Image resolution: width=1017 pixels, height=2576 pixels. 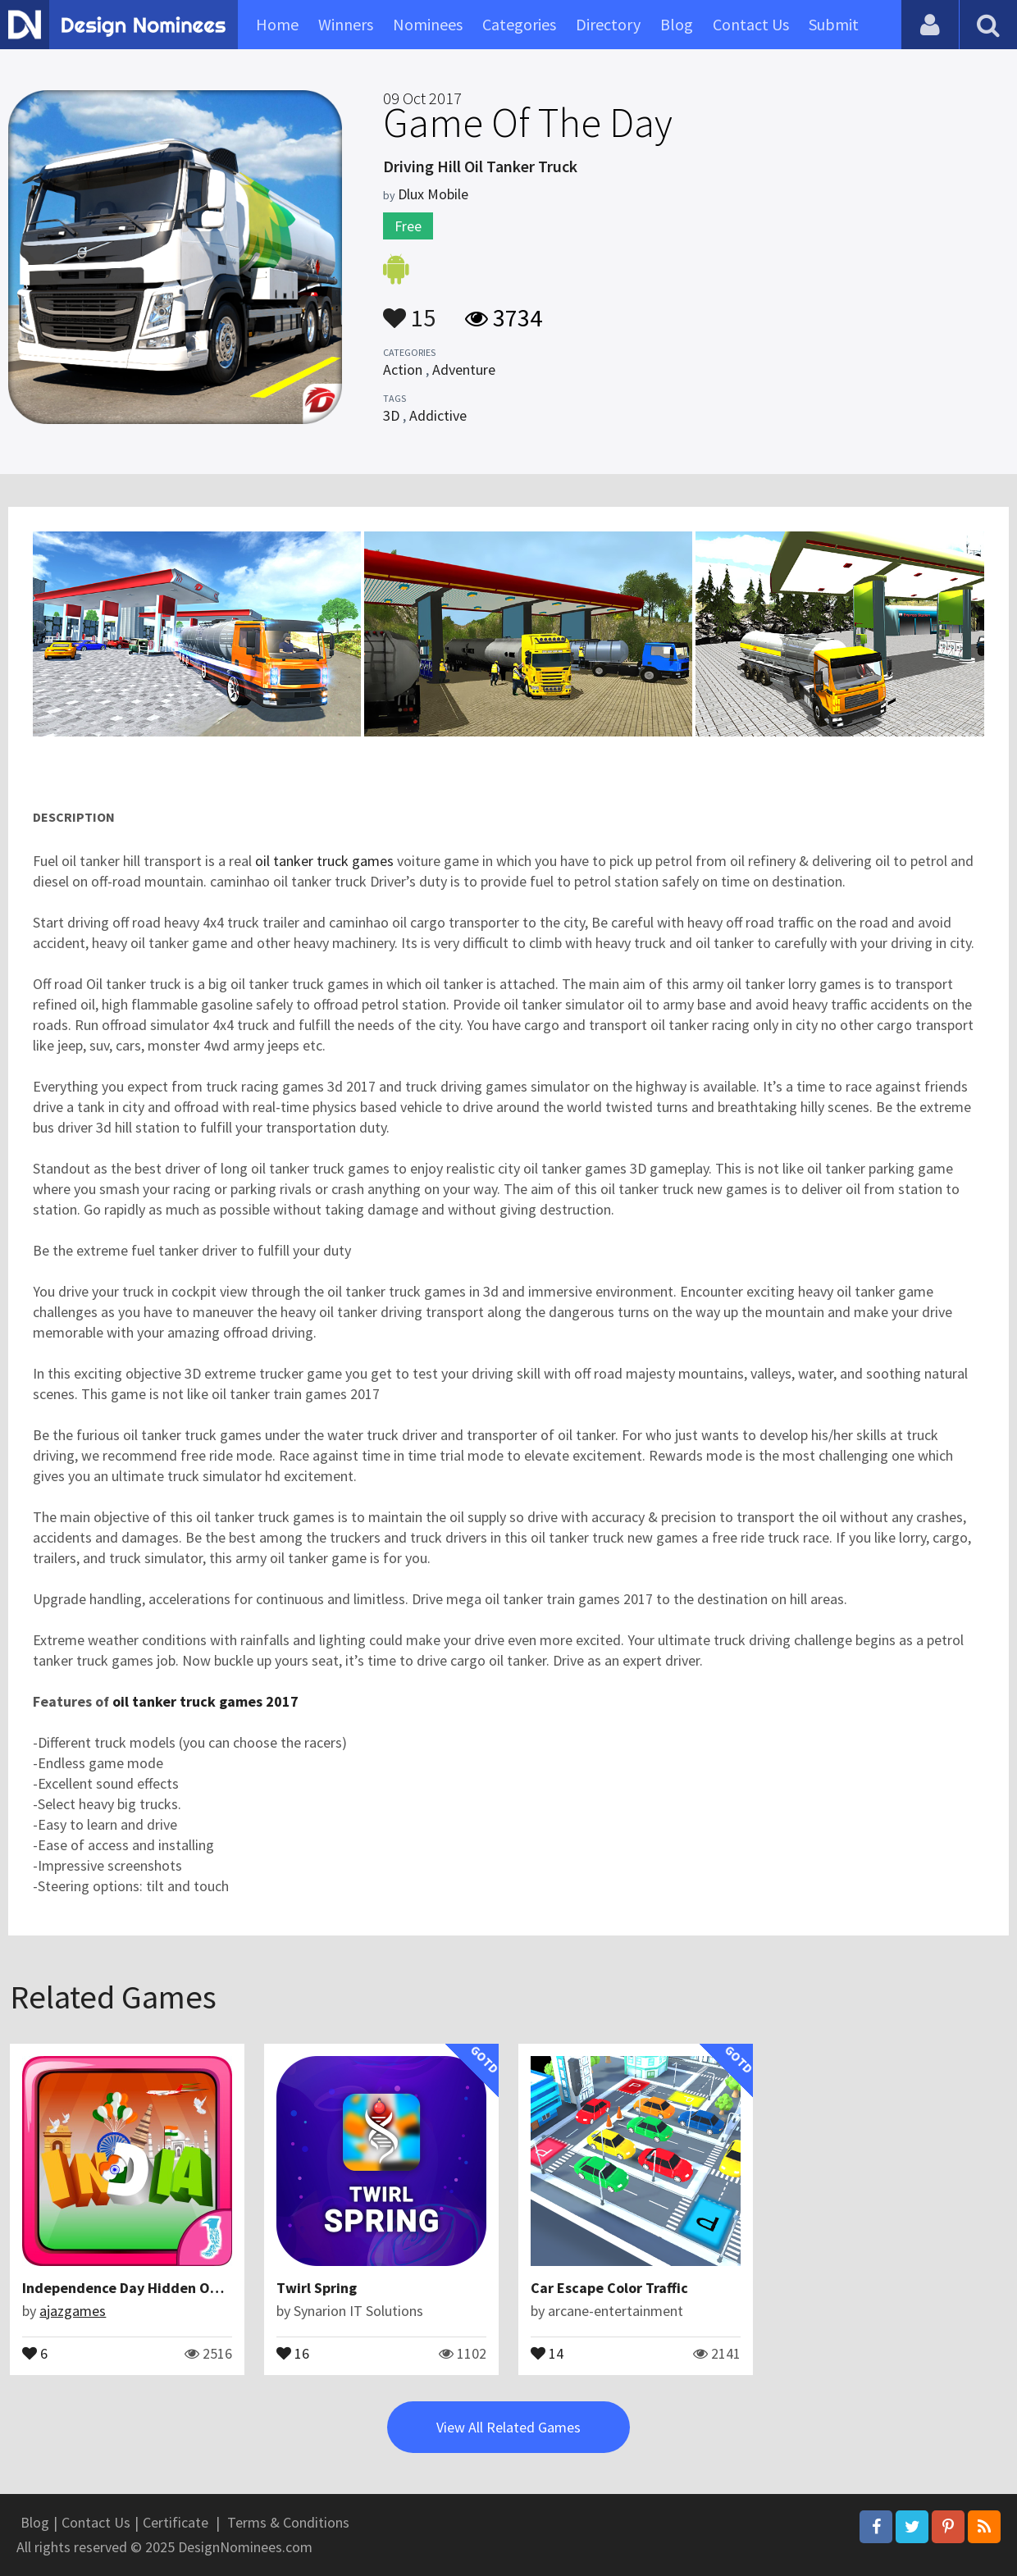 I want to click on oil tanker truck games 2017, so click(x=205, y=1701).